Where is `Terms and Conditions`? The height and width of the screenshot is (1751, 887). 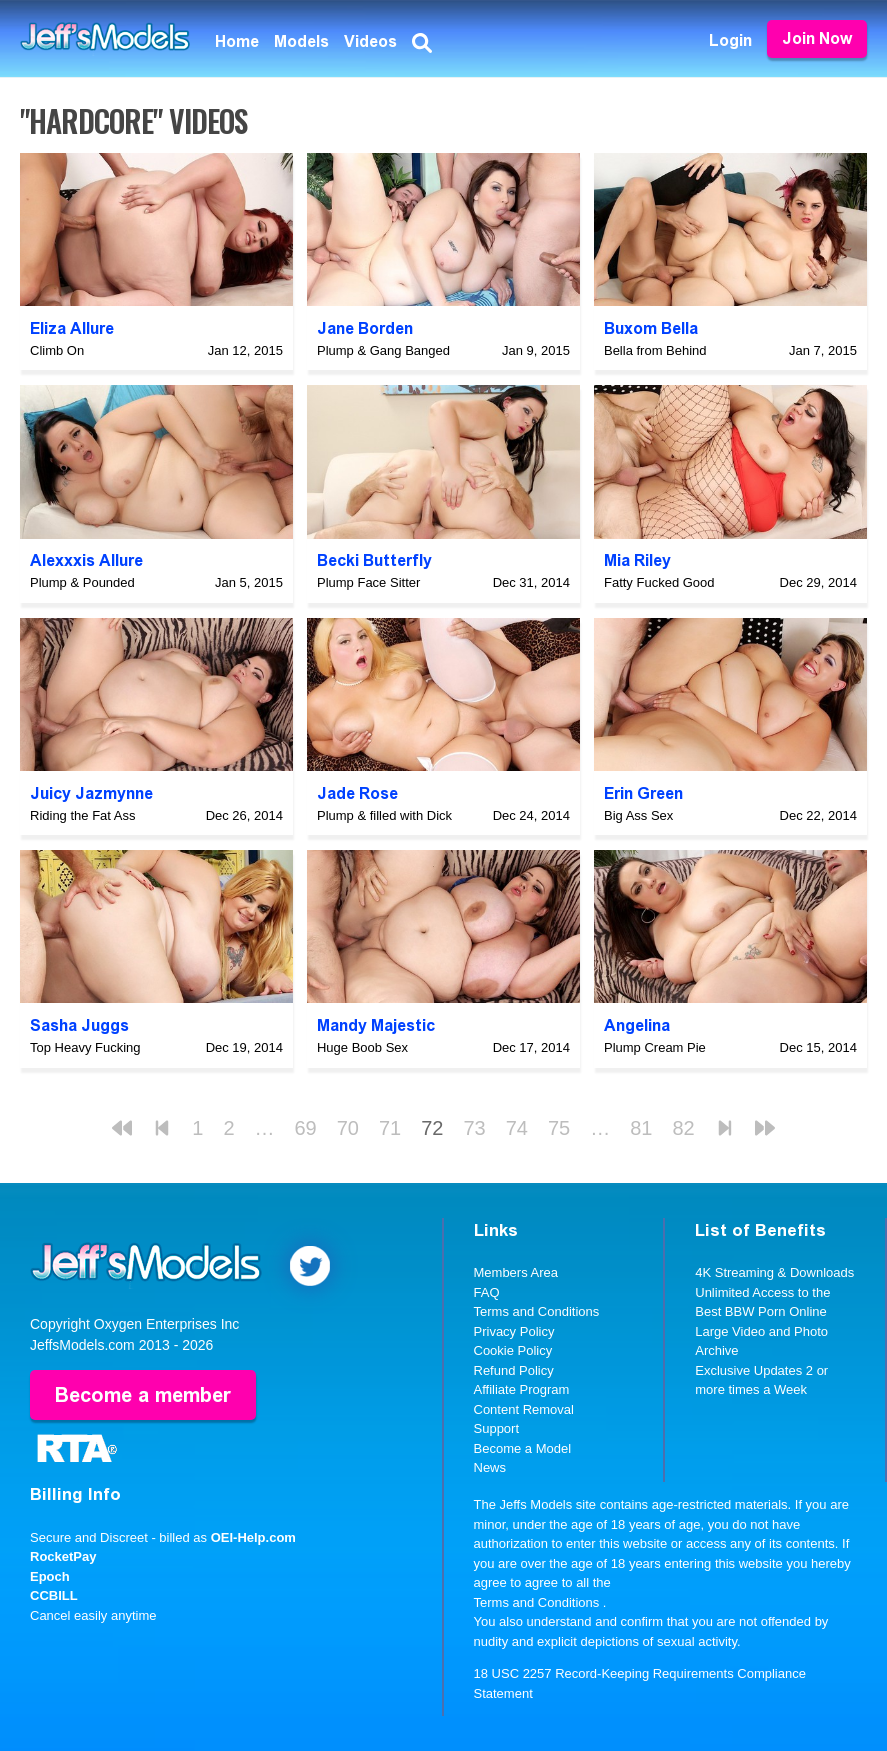 Terms and Conditions is located at coordinates (537, 1311).